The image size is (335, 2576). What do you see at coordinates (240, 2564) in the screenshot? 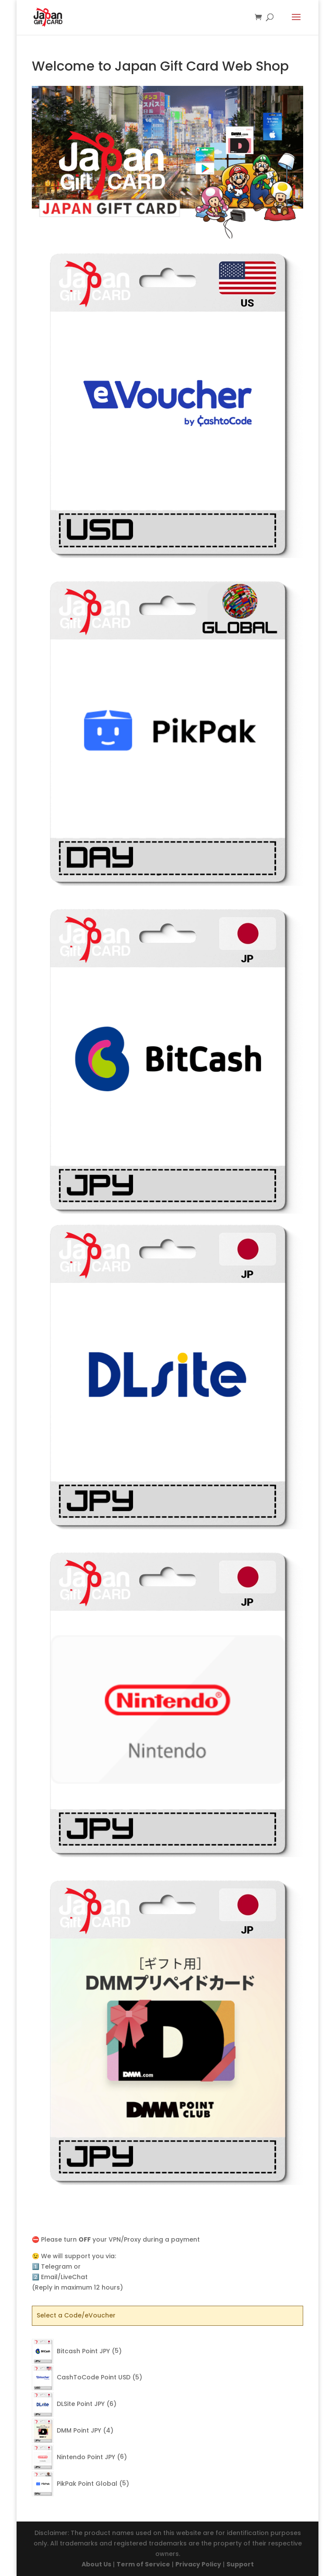
I see `Support` at bounding box center [240, 2564].